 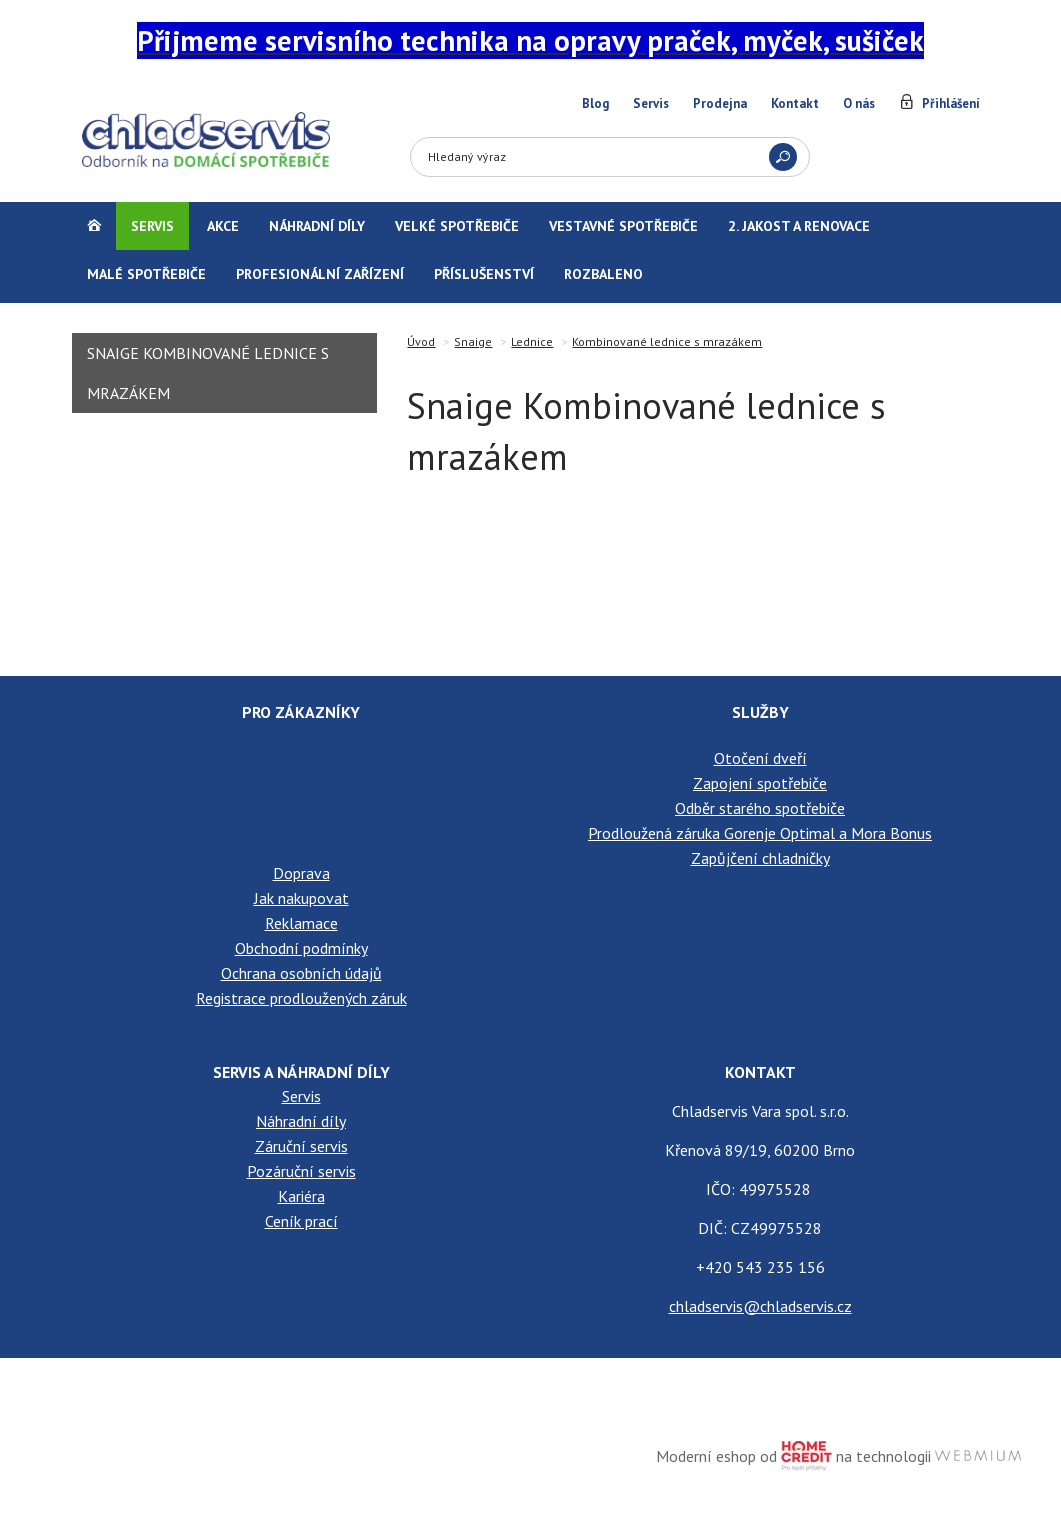 I want to click on Reklamace, so click(x=301, y=923).